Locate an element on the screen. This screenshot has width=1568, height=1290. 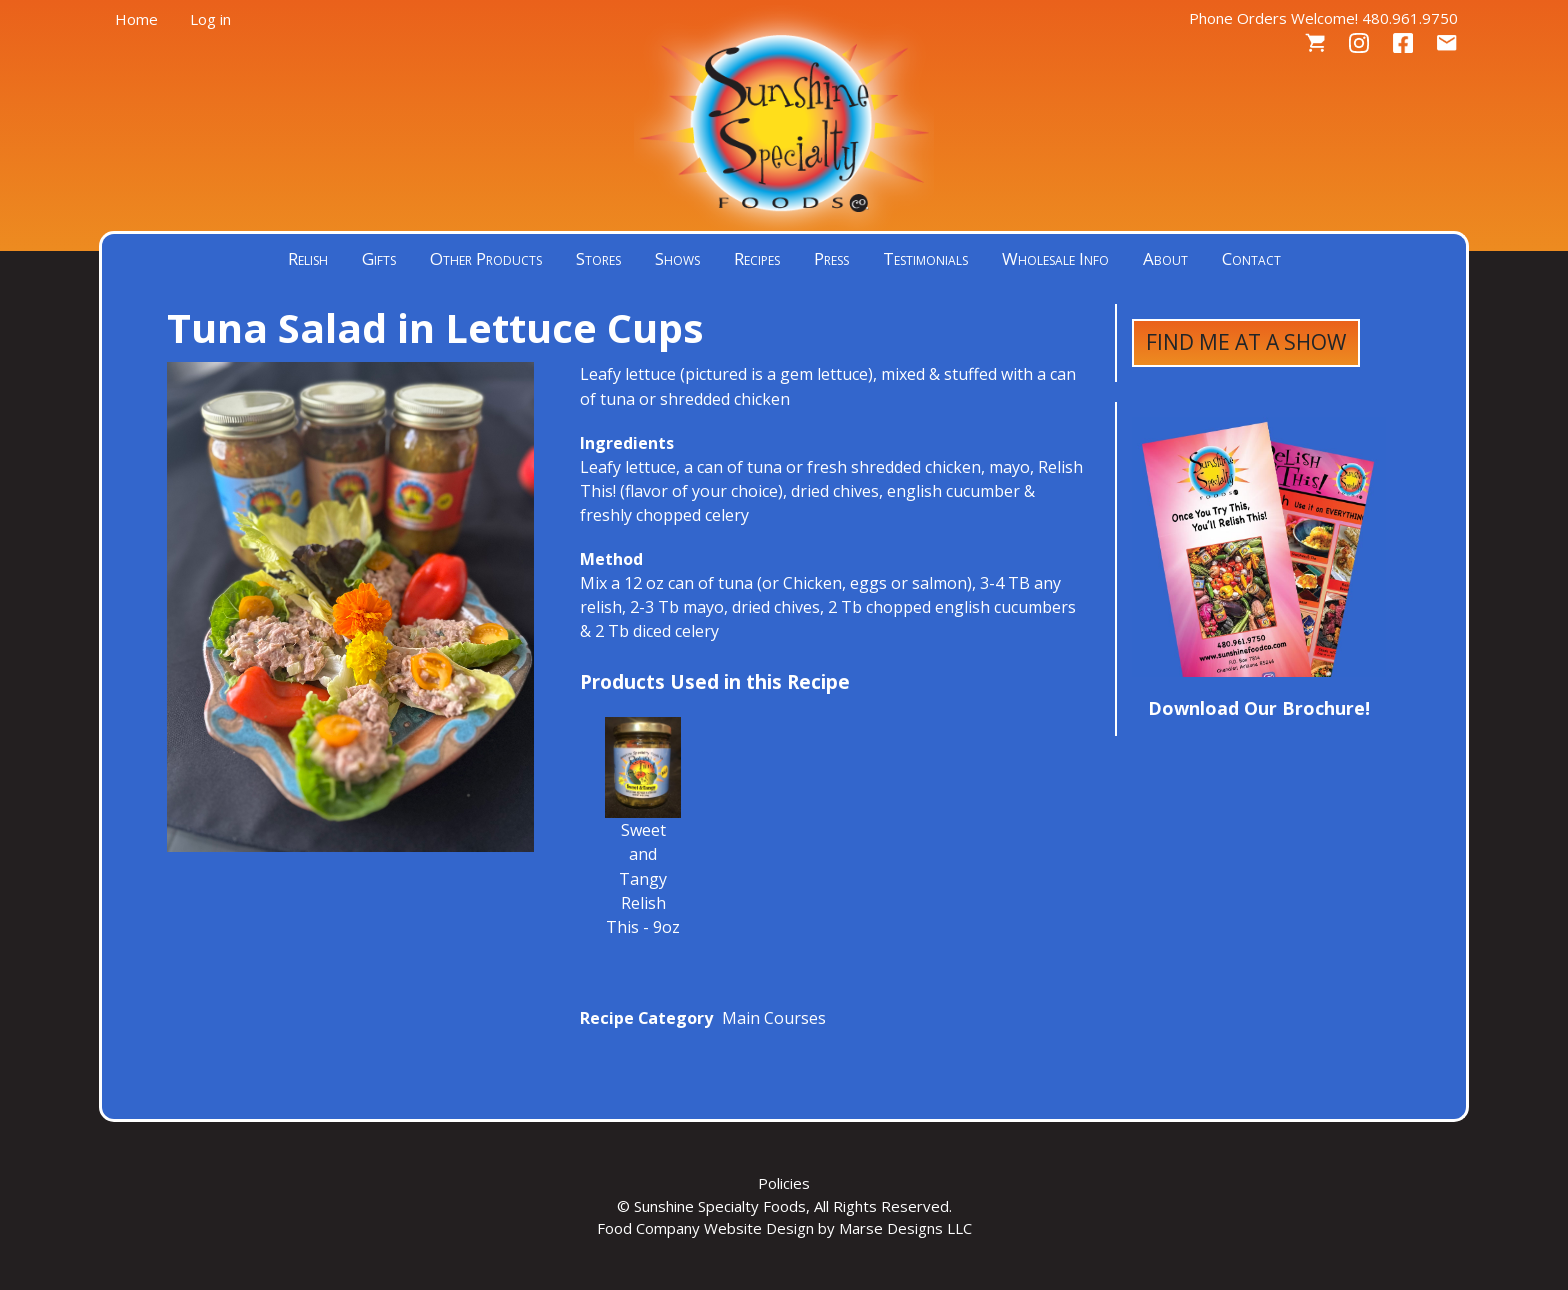
Find Me at a Show is located at coordinates (1246, 342).